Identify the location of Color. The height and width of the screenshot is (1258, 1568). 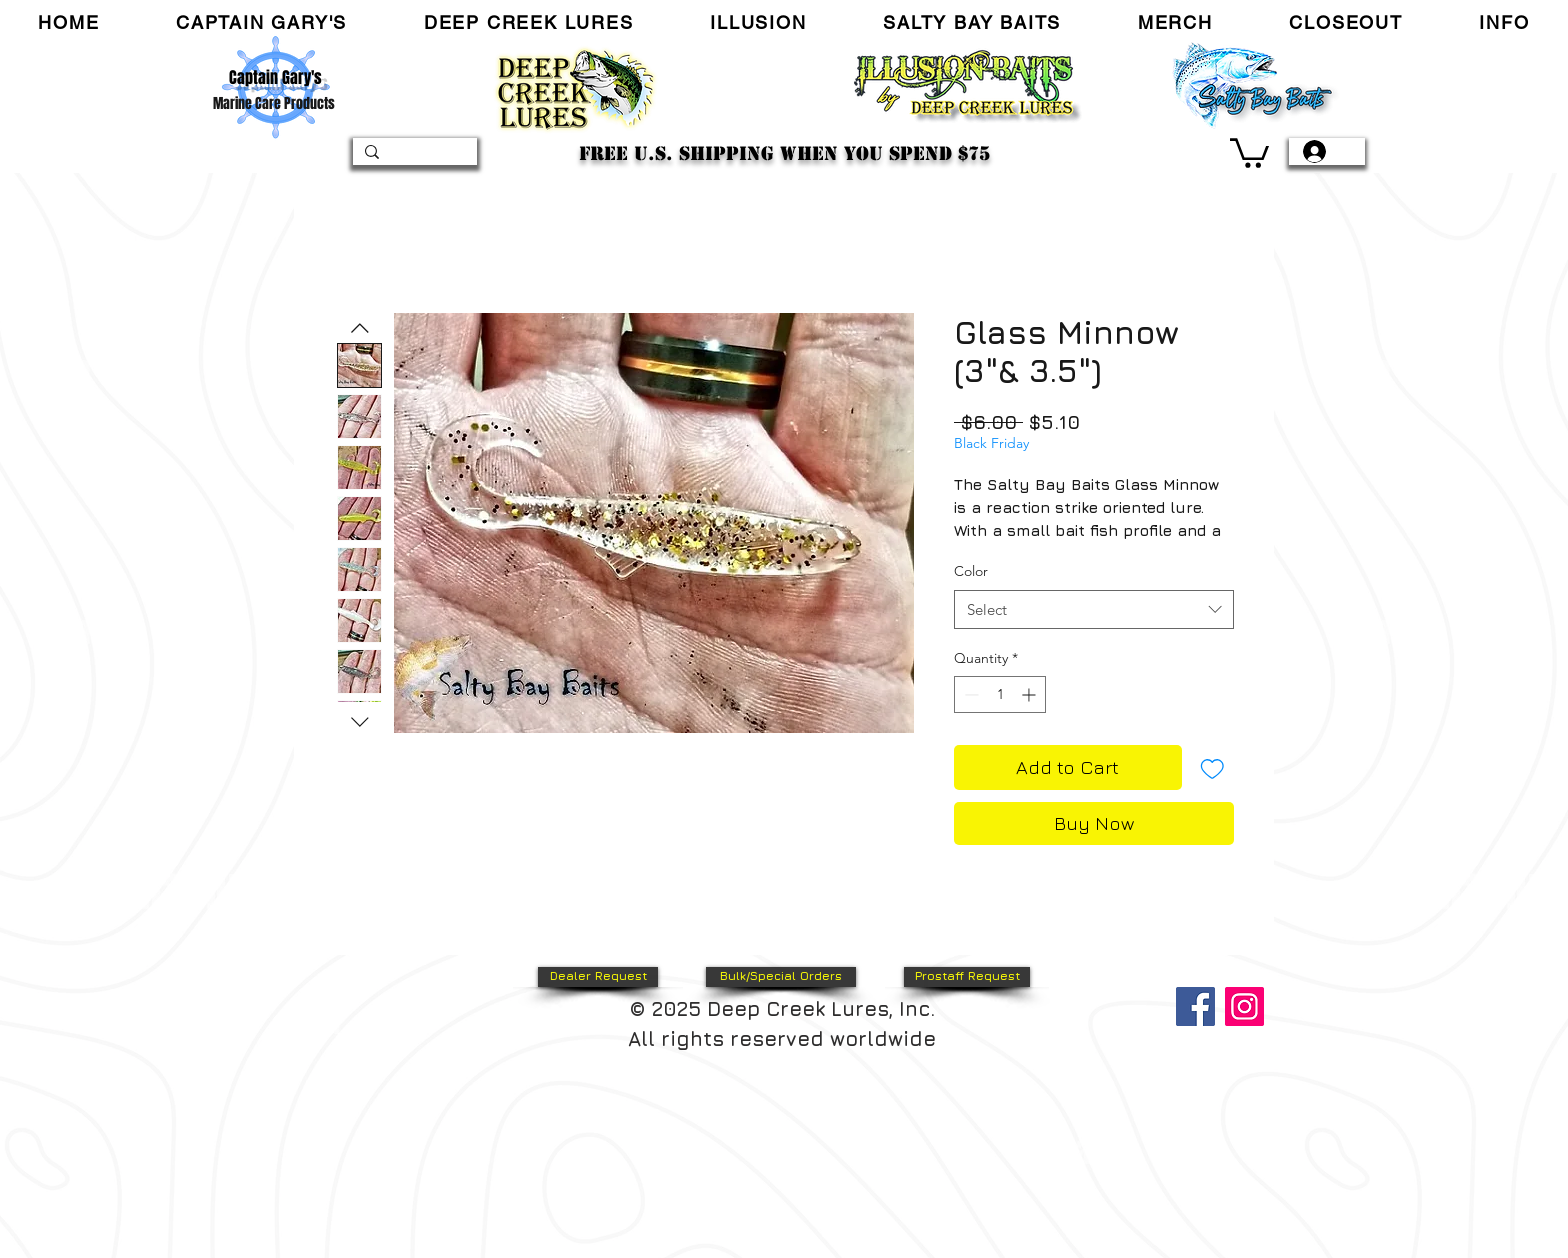
(971, 571).